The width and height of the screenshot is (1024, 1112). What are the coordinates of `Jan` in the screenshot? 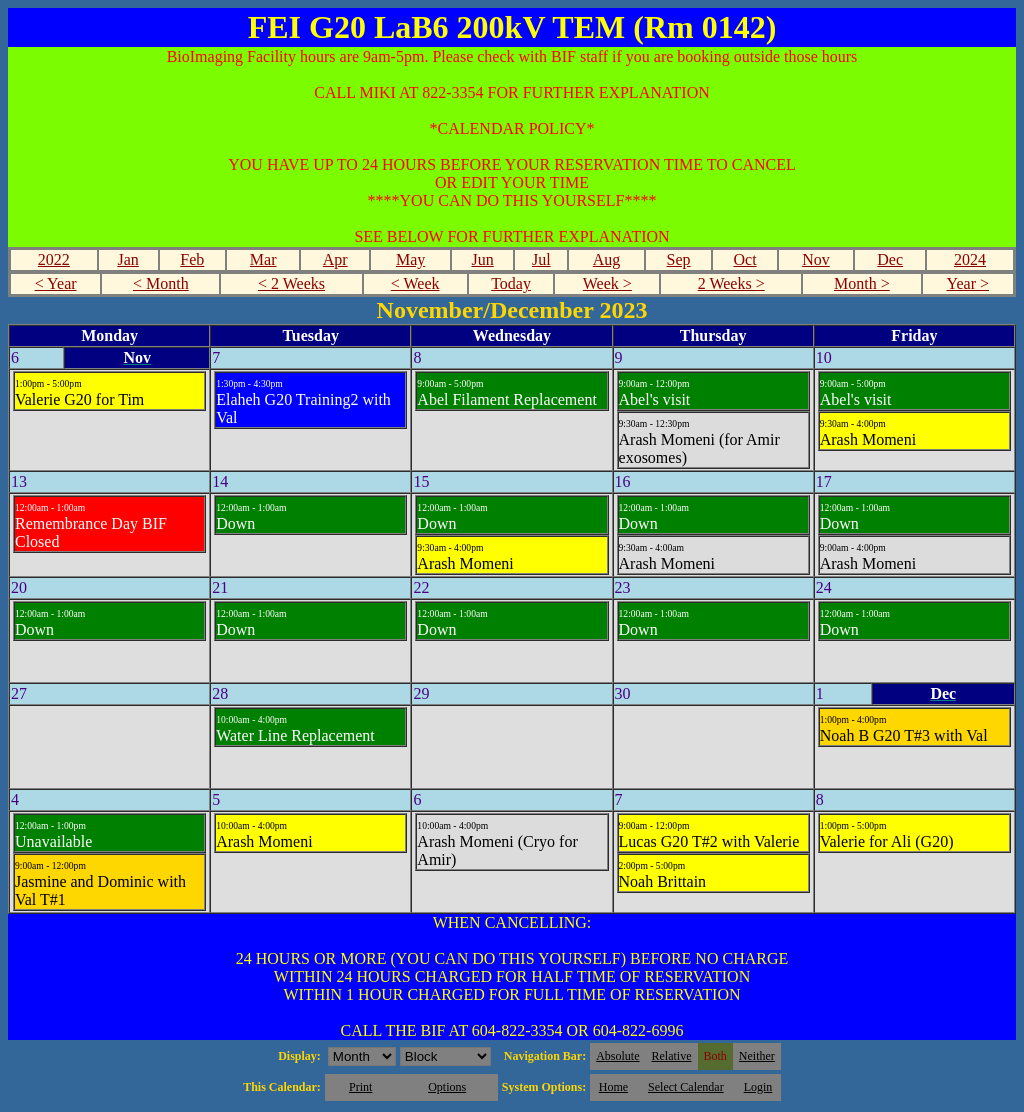 It's located at (127, 259).